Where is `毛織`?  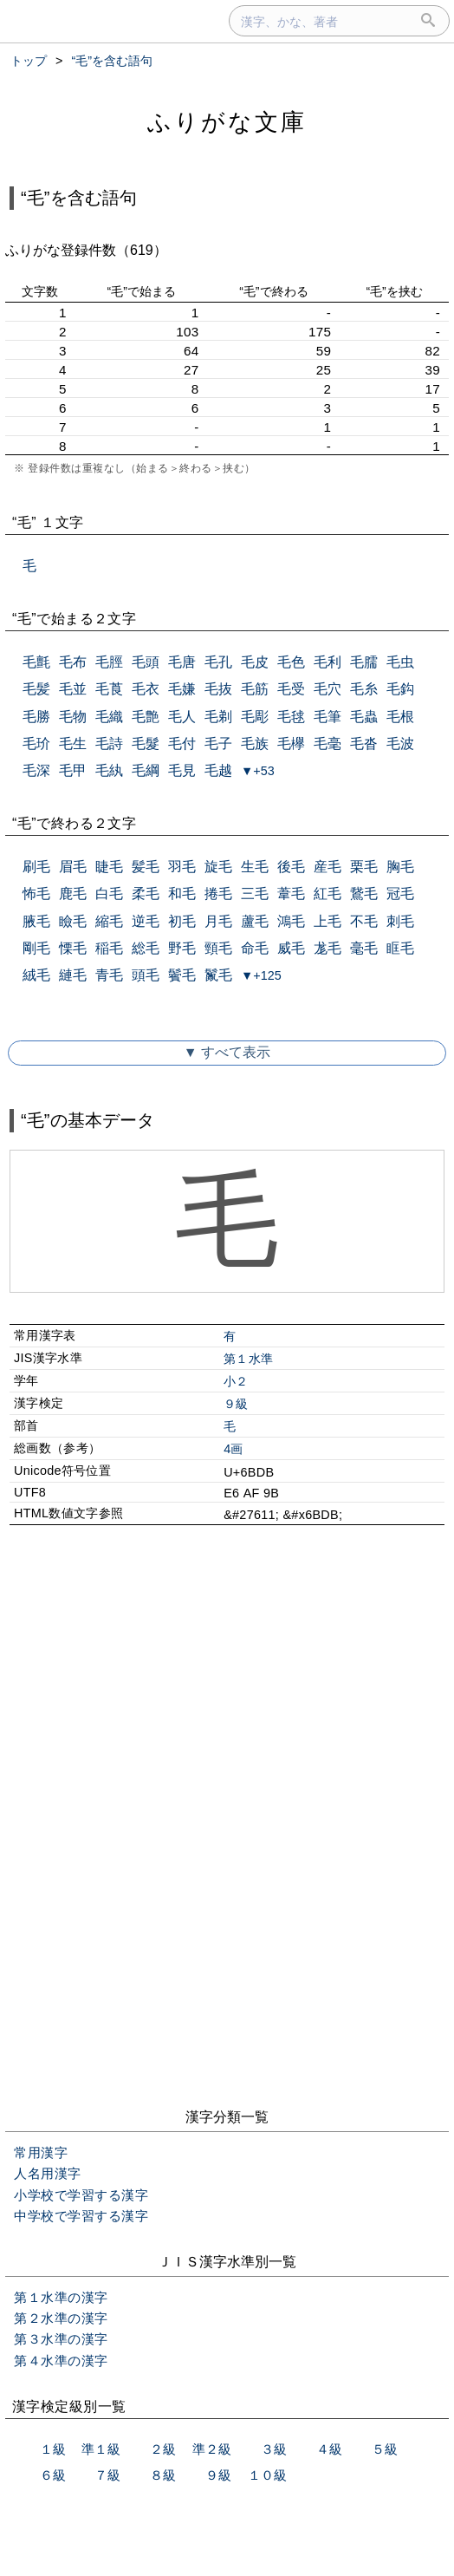
毛織 is located at coordinates (109, 716).